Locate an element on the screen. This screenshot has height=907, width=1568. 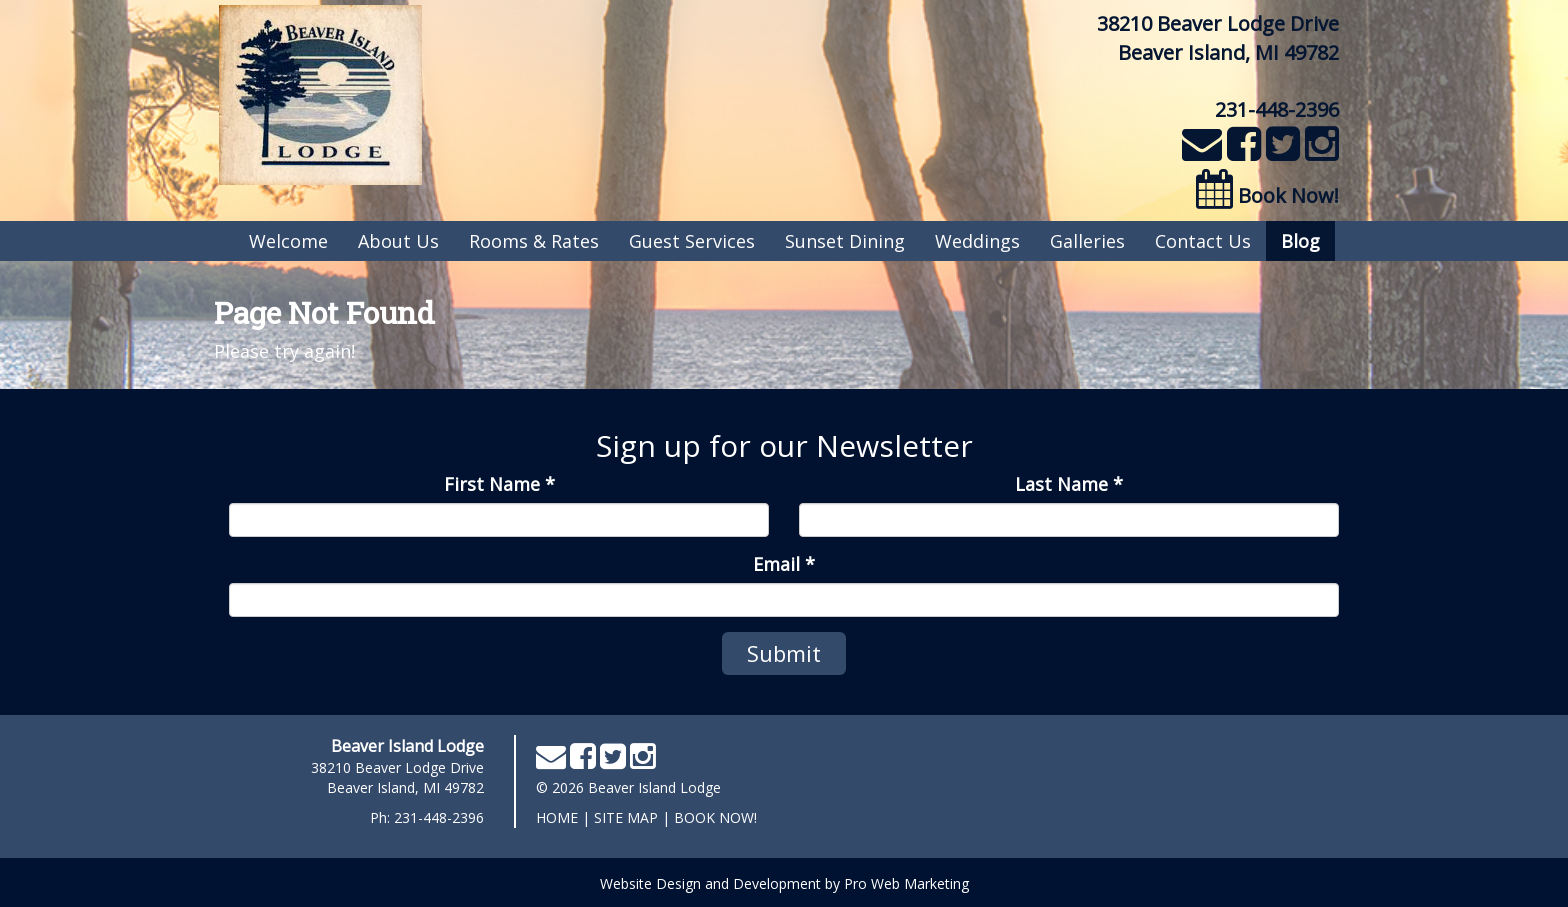
Rooms & Rates is located at coordinates (534, 241).